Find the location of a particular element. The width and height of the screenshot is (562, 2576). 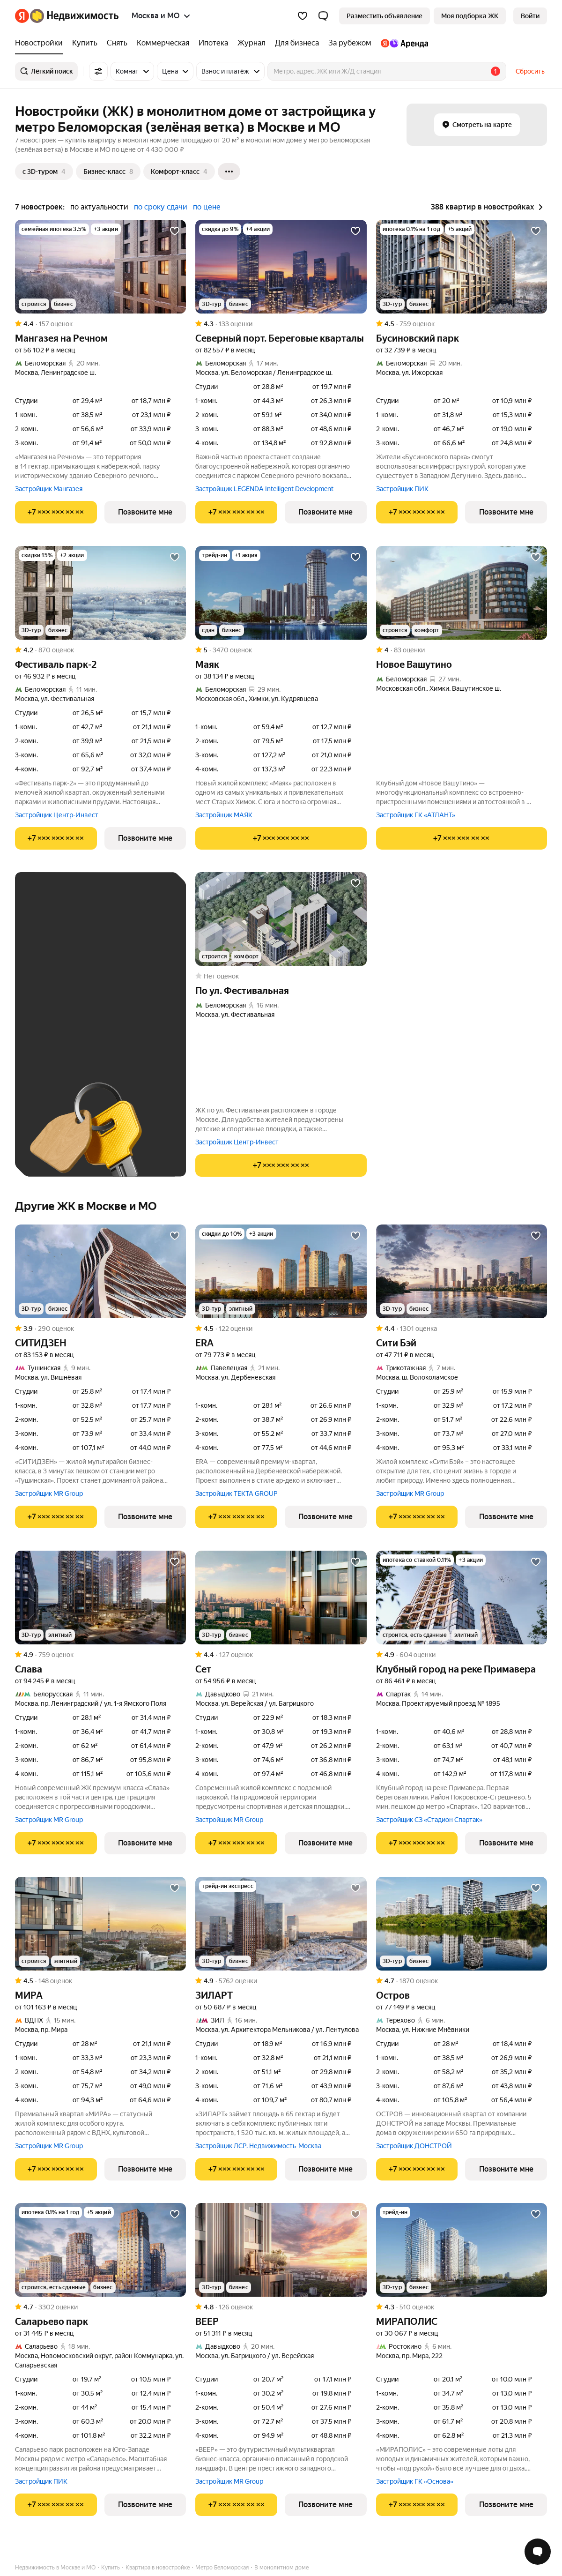

[Мангазея на Речном] is located at coordinates (100, 267).